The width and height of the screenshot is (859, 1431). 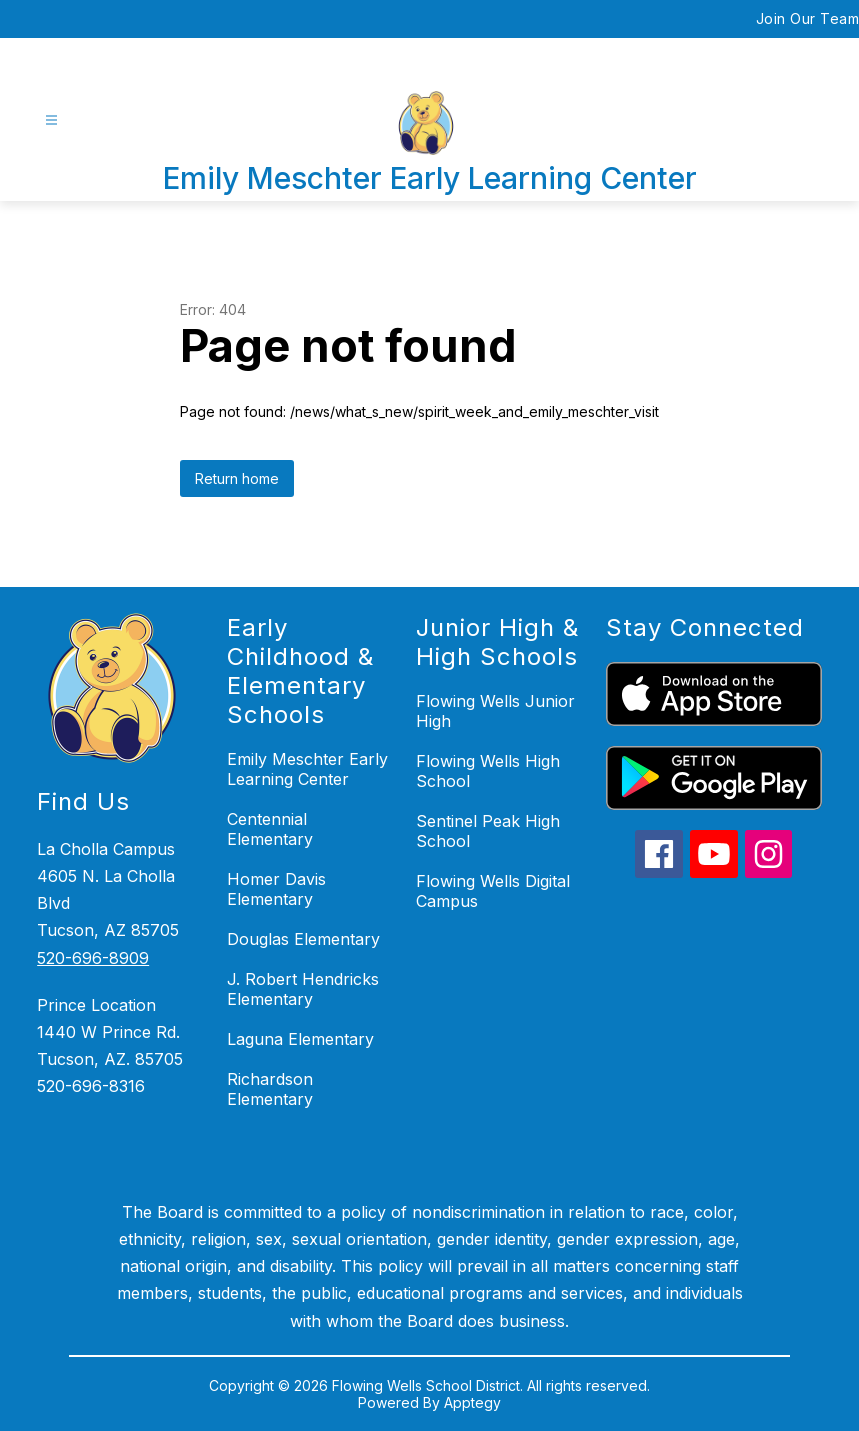 I want to click on Return home, so click(x=237, y=478).